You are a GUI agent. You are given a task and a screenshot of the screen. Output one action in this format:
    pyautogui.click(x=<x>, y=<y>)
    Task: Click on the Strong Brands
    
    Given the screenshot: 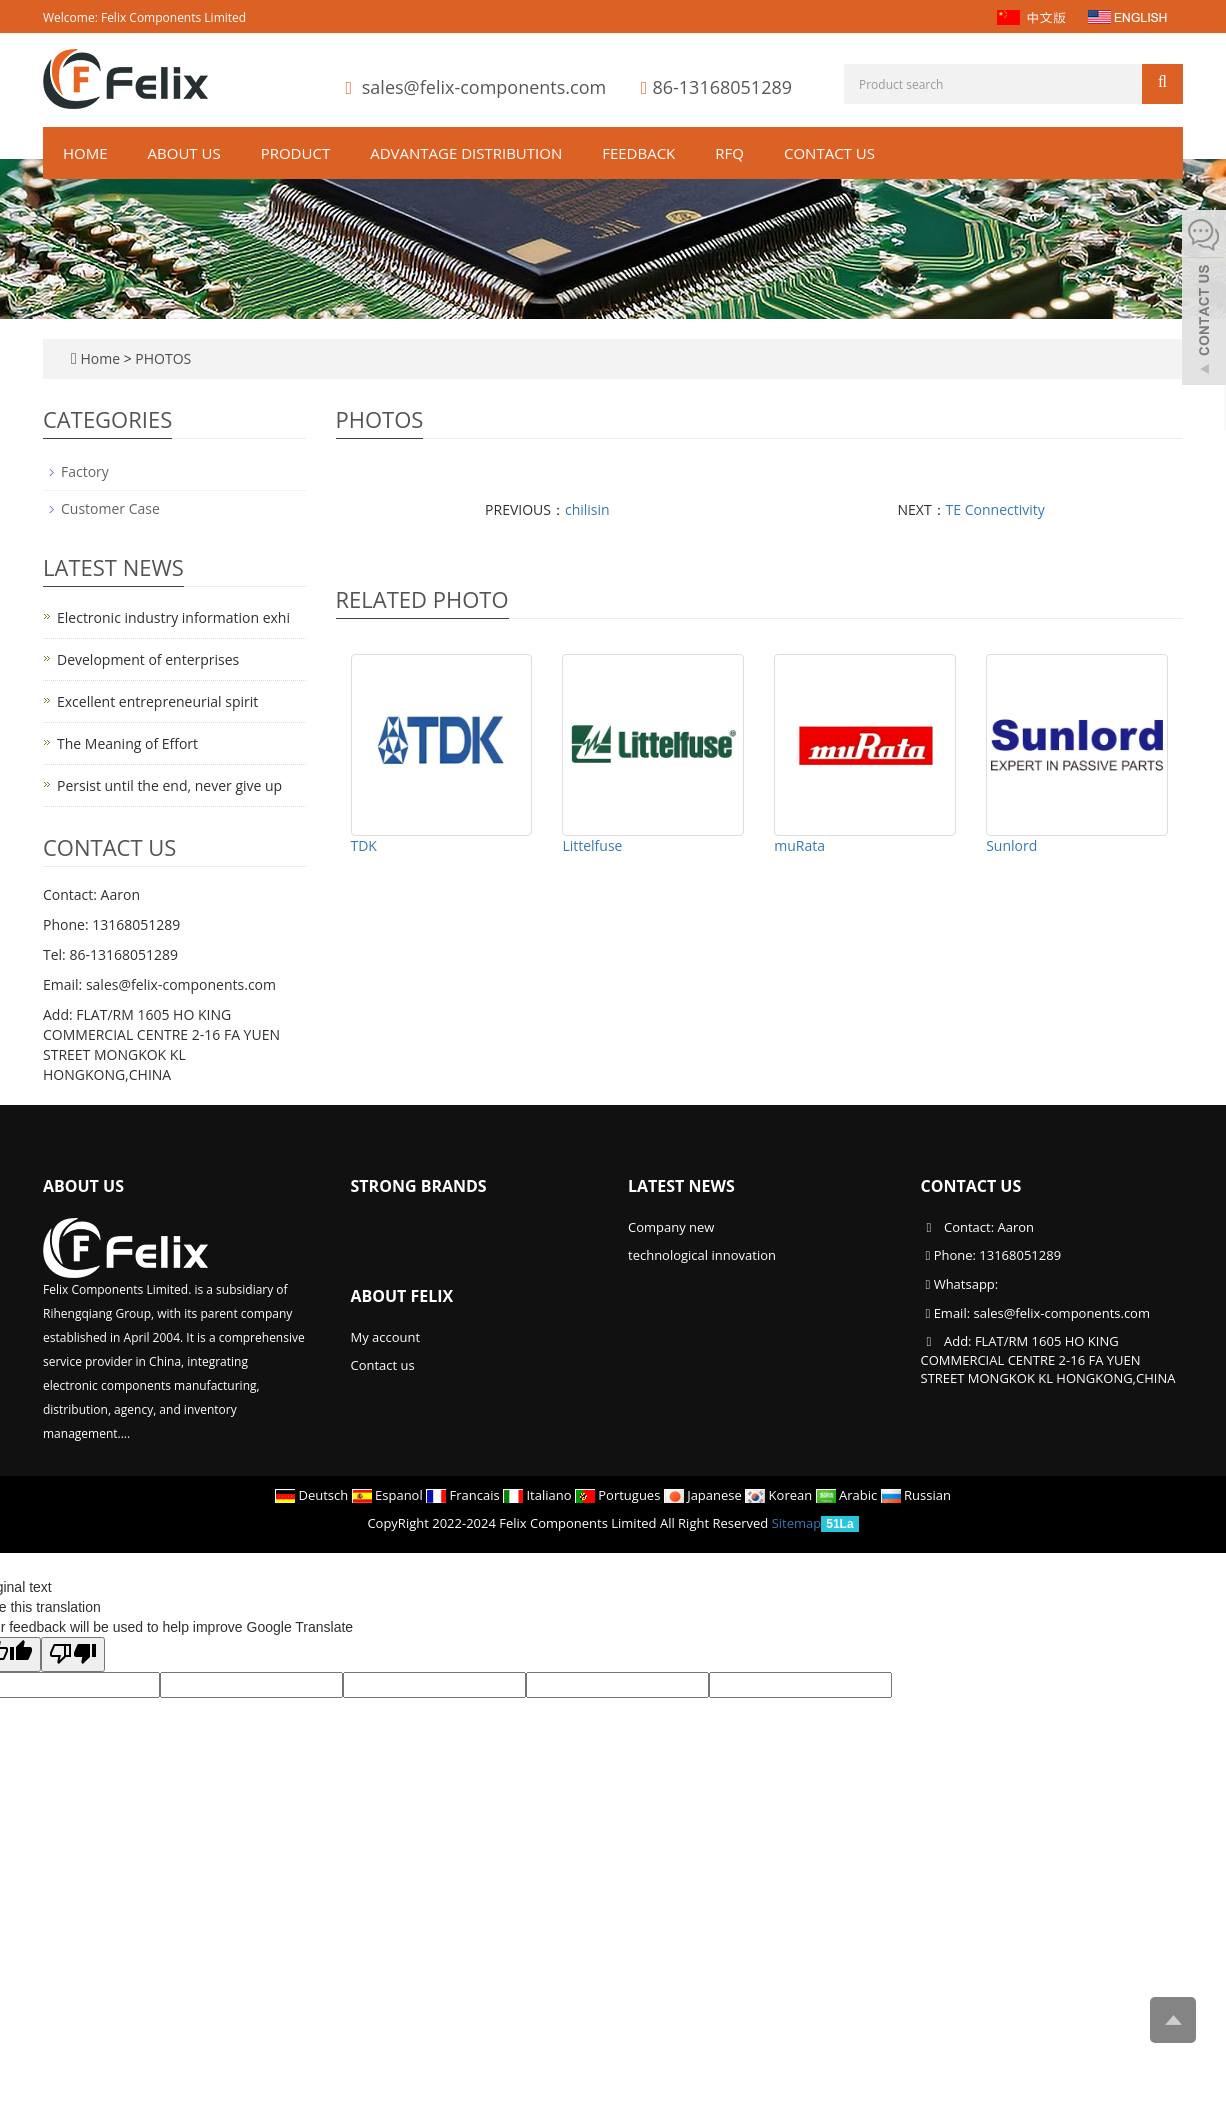 What is the action you would take?
    pyautogui.click(x=419, y=1186)
    